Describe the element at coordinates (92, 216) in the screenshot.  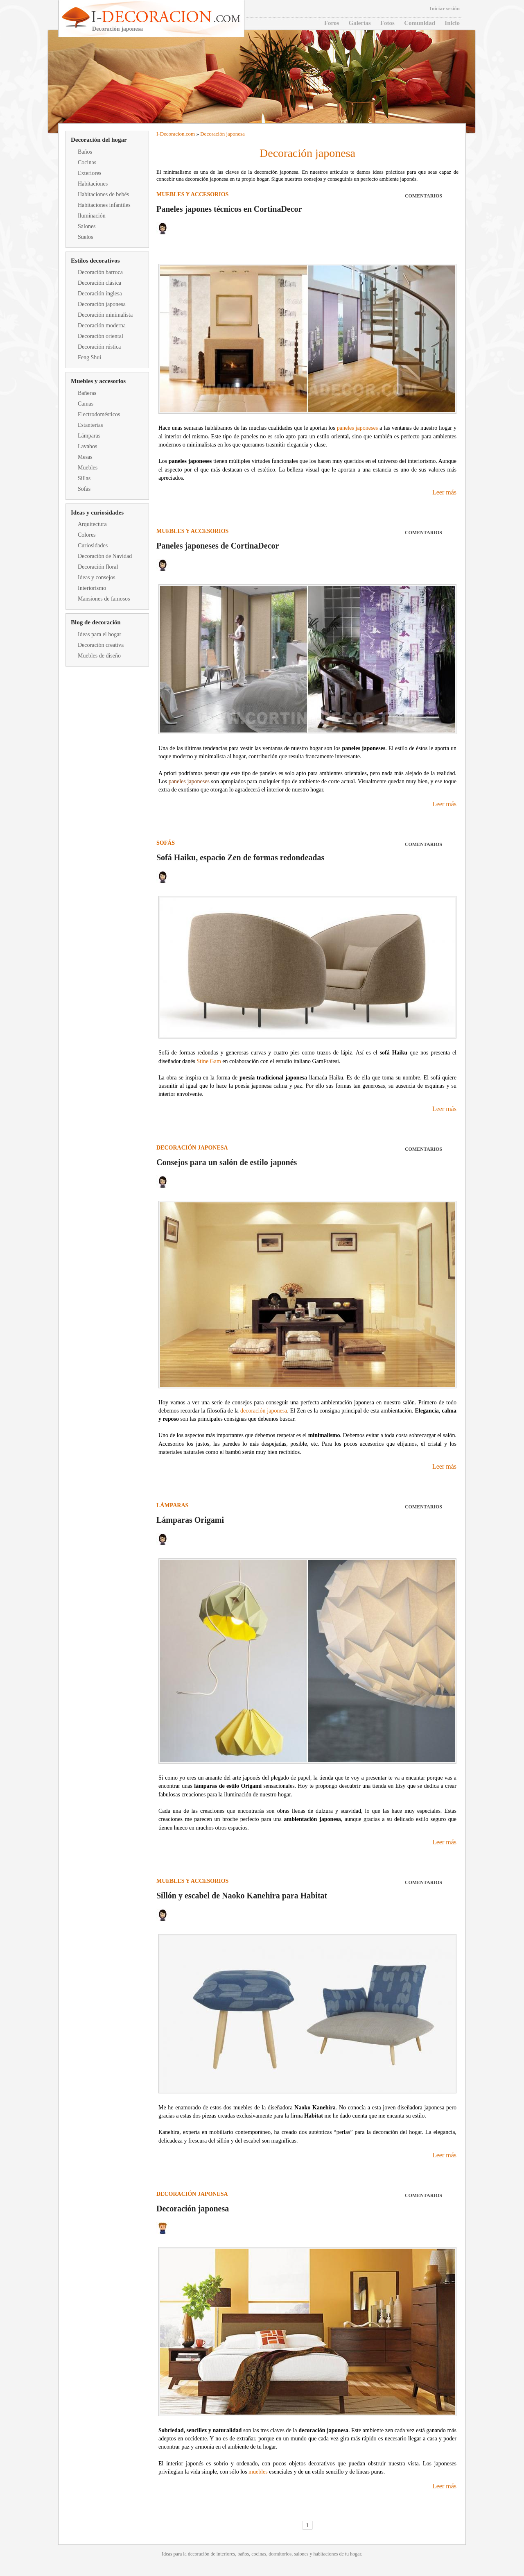
I see `Iluminación` at that location.